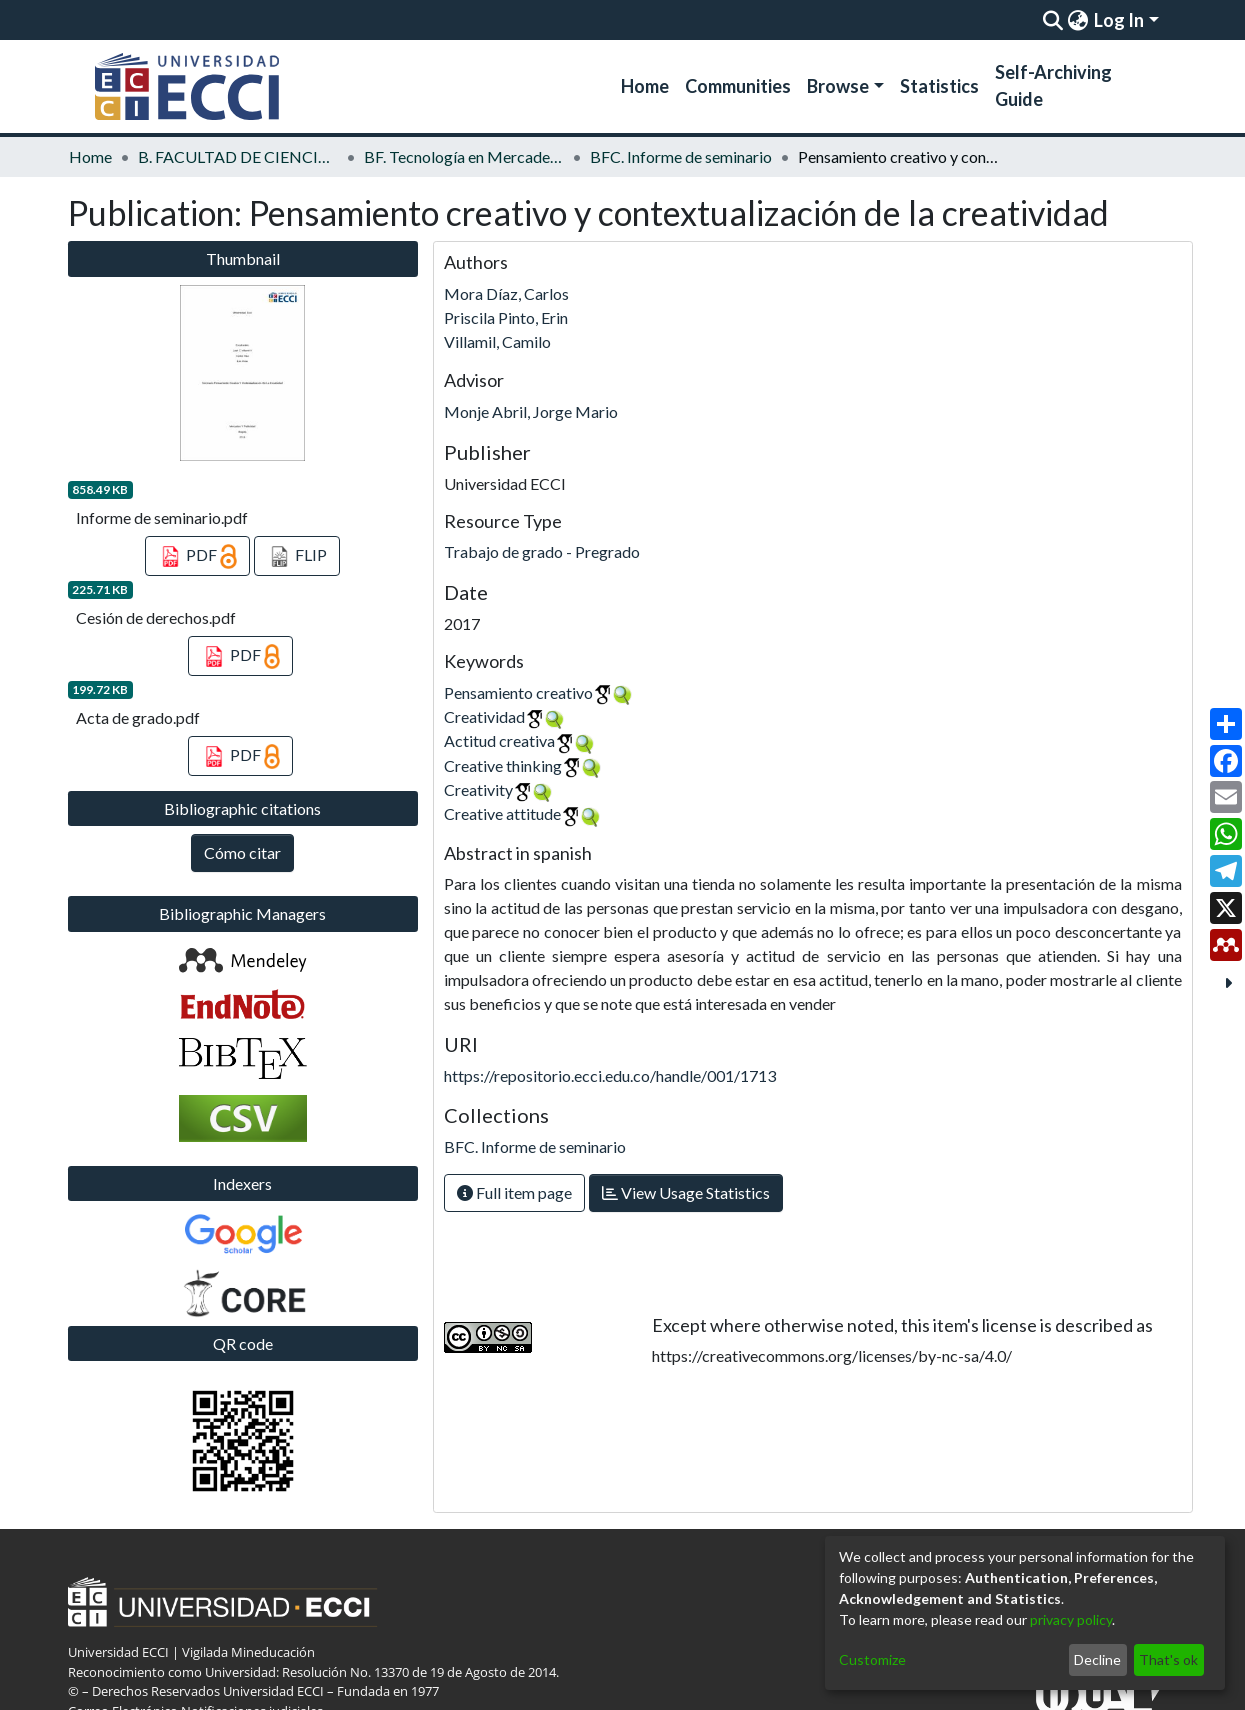 The height and width of the screenshot is (1710, 1245). What do you see at coordinates (502, 813) in the screenshot?
I see `Creative attitude` at bounding box center [502, 813].